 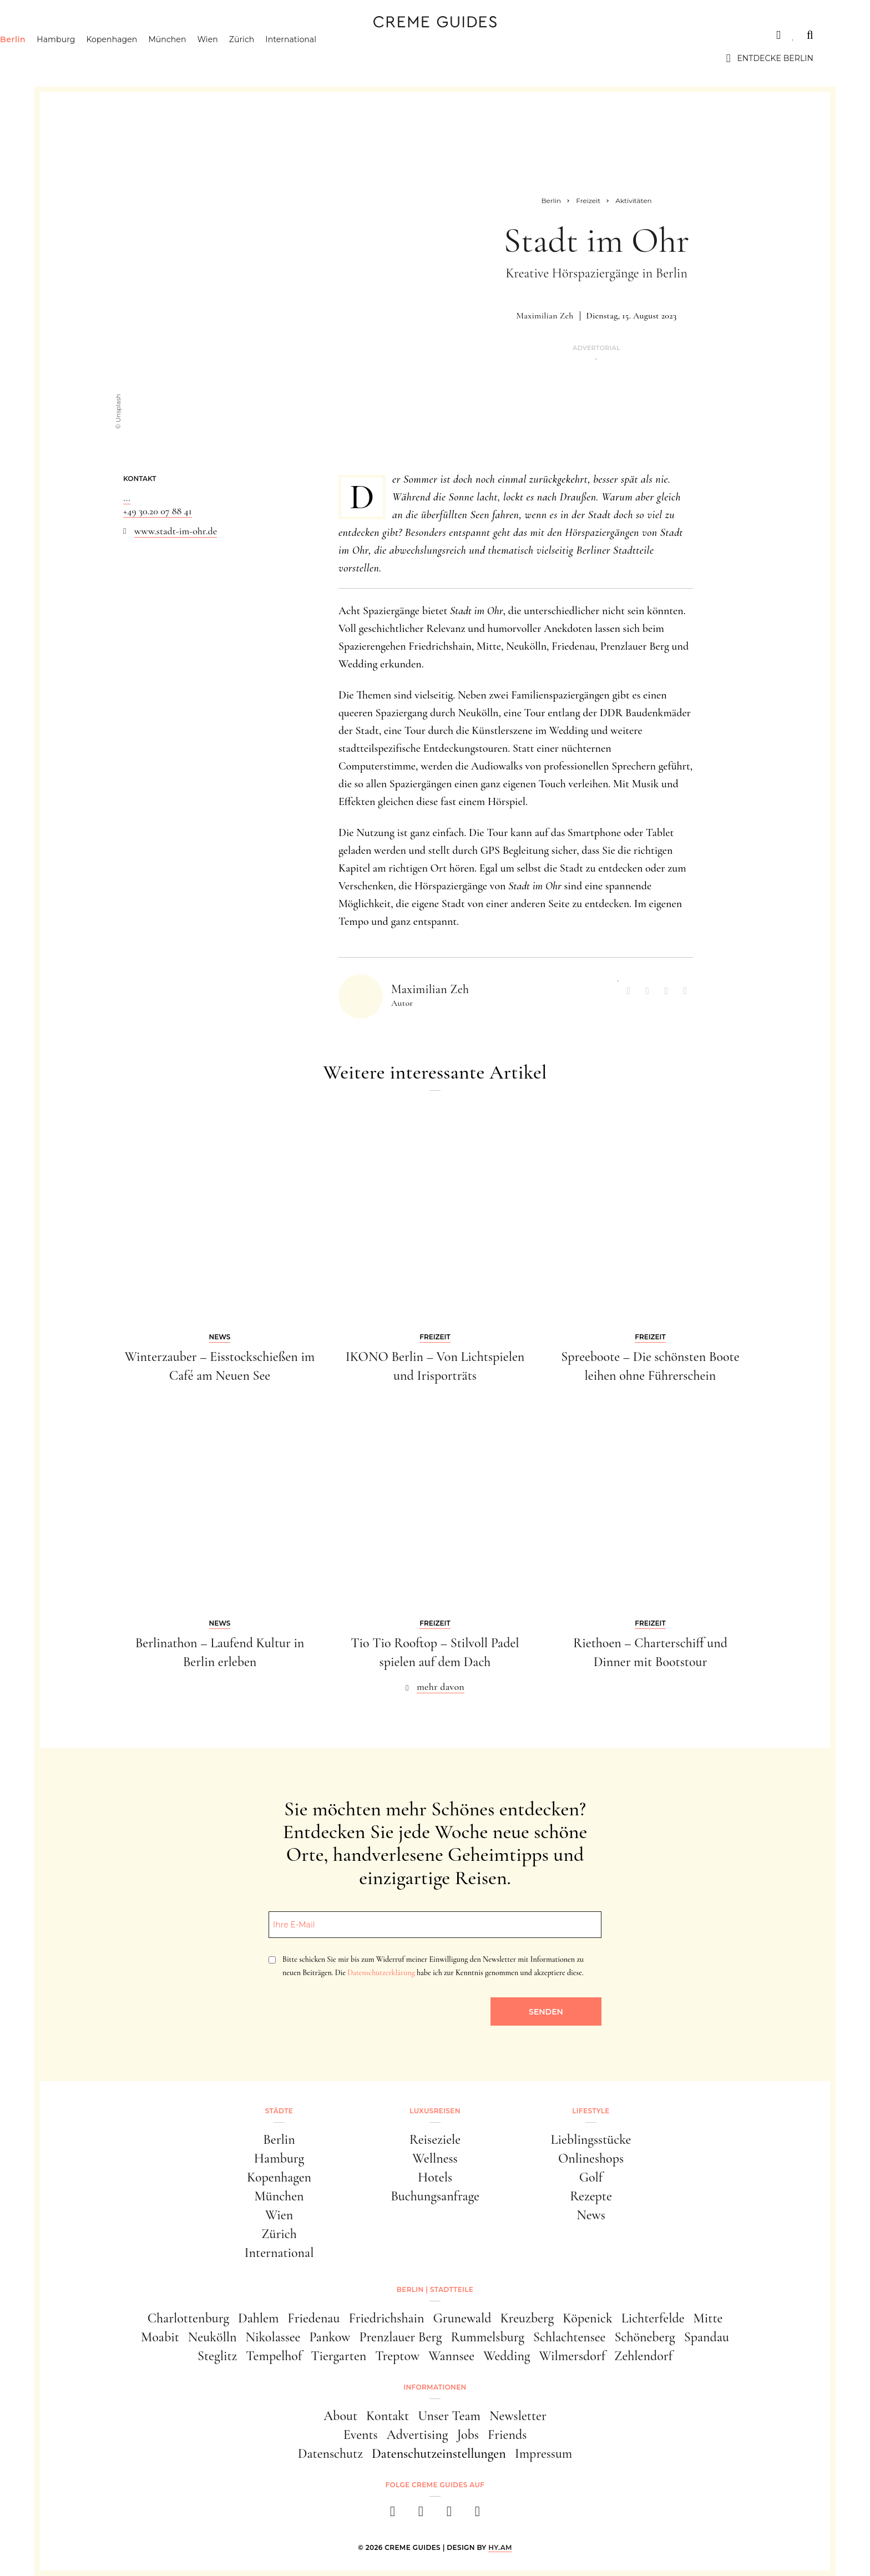 What do you see at coordinates (449, 2416) in the screenshot?
I see `Unser Team` at bounding box center [449, 2416].